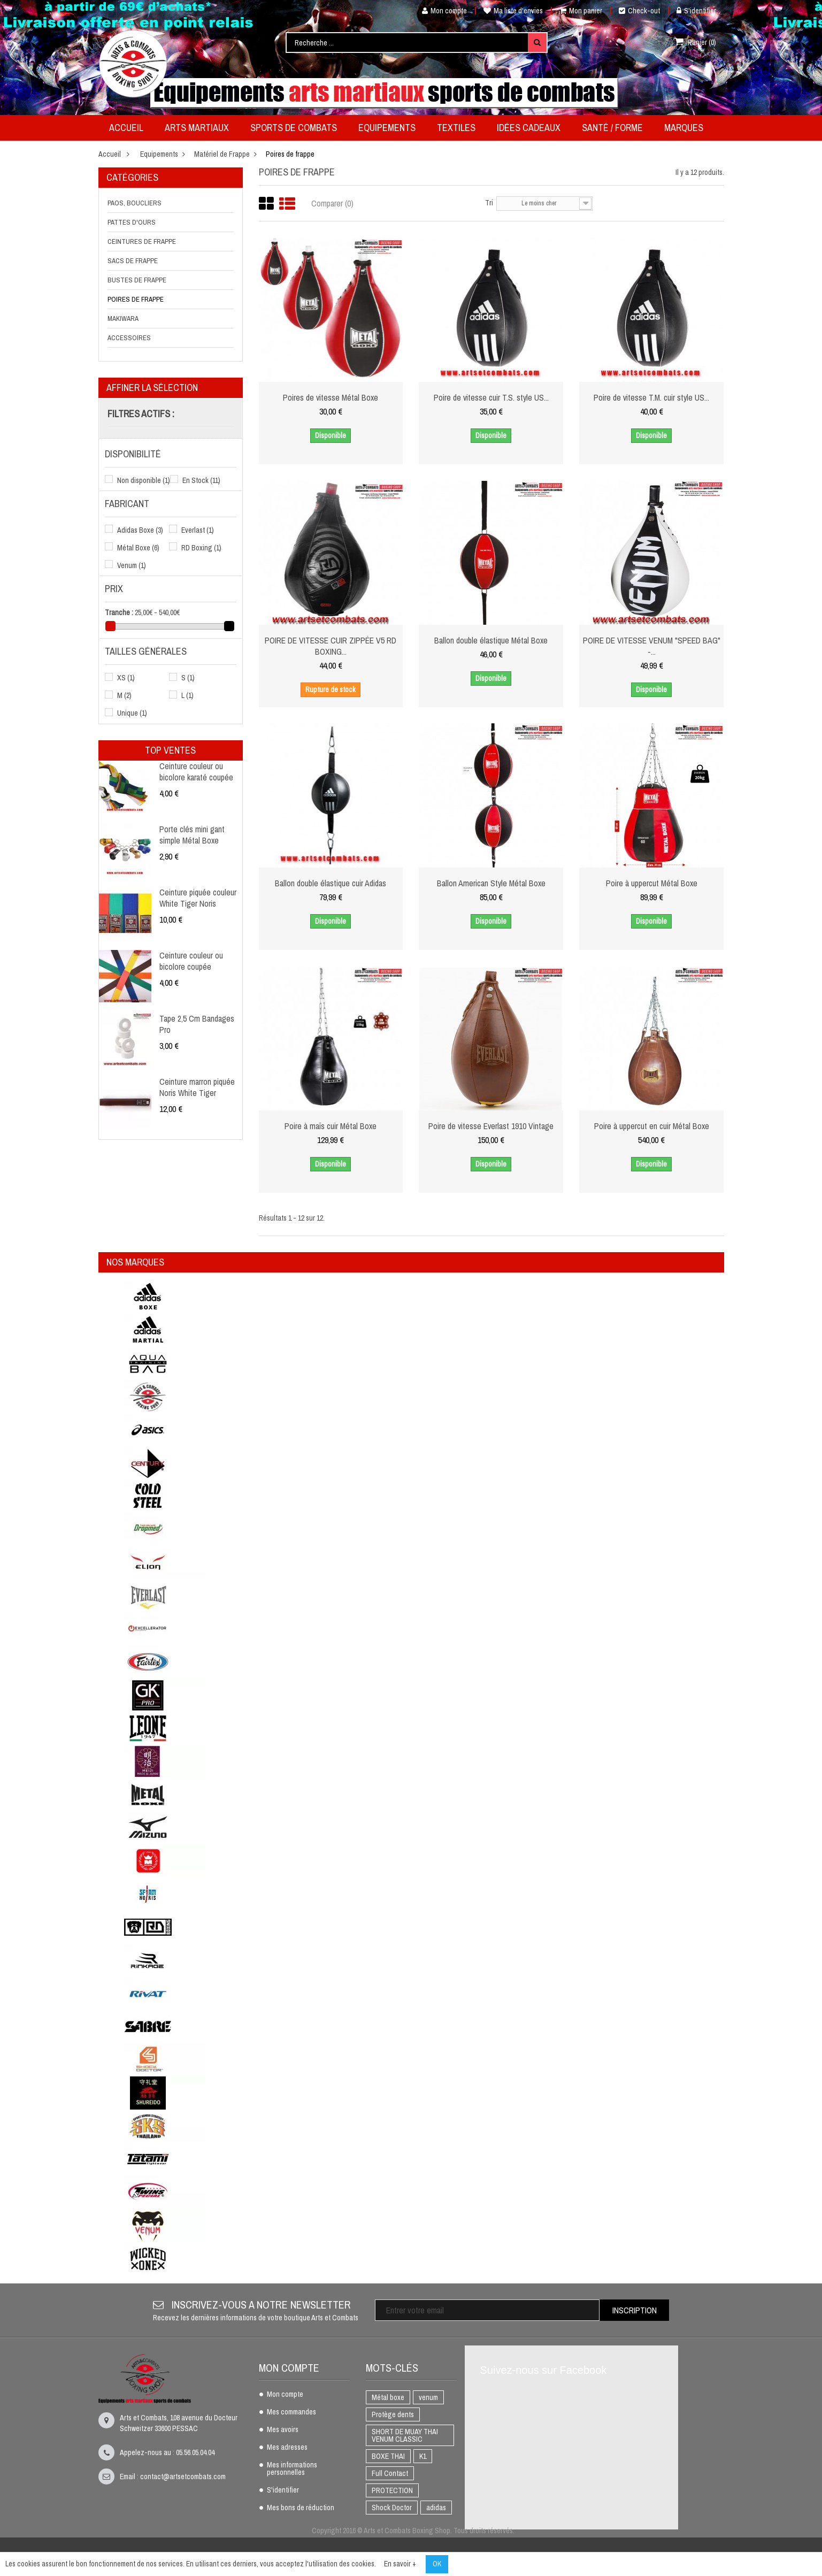  Describe the element at coordinates (201, 480) in the screenshot. I see `En Stock` at that location.